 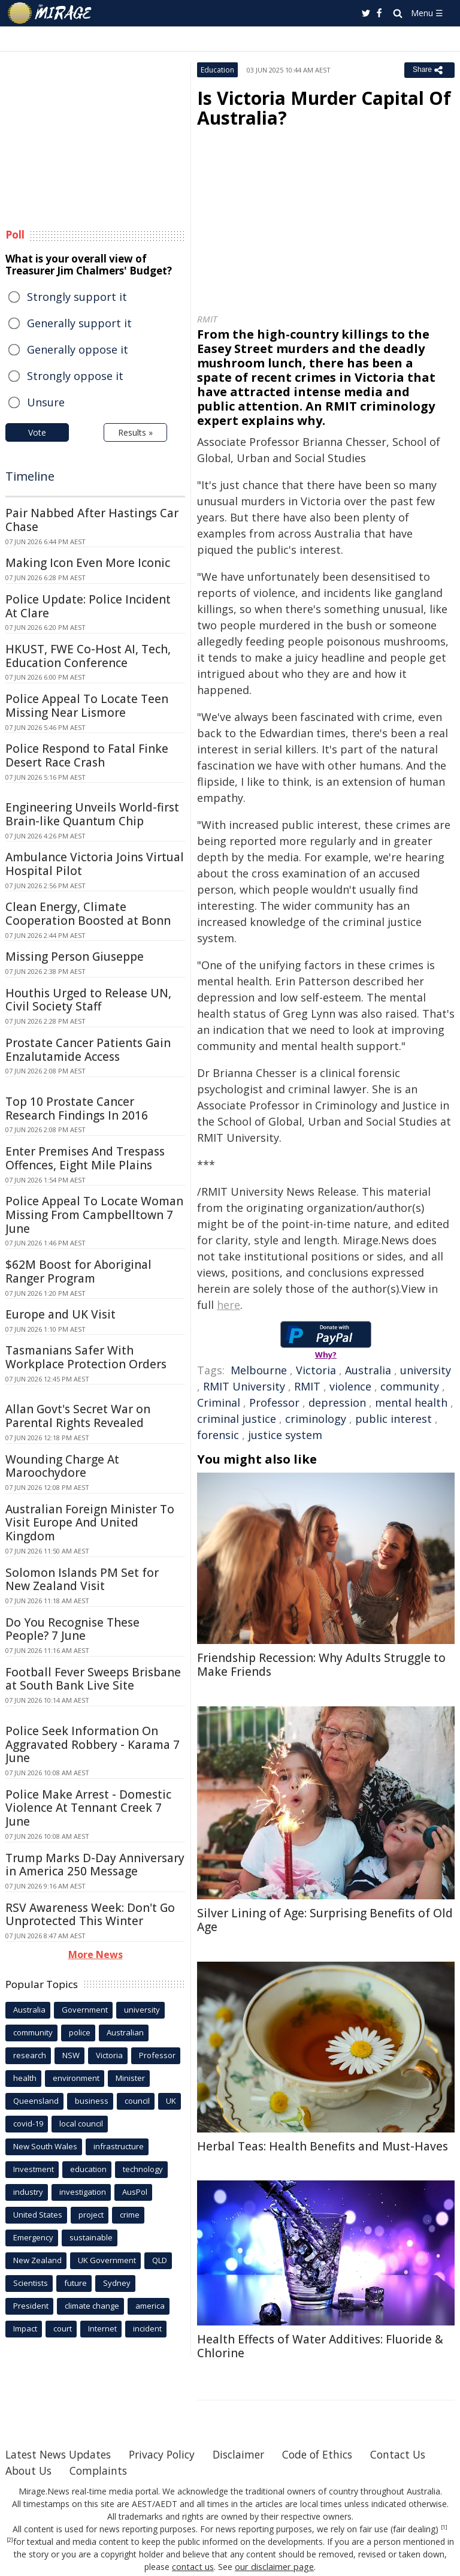 What do you see at coordinates (105, 2470) in the screenshot?
I see `About Us` at bounding box center [105, 2470].